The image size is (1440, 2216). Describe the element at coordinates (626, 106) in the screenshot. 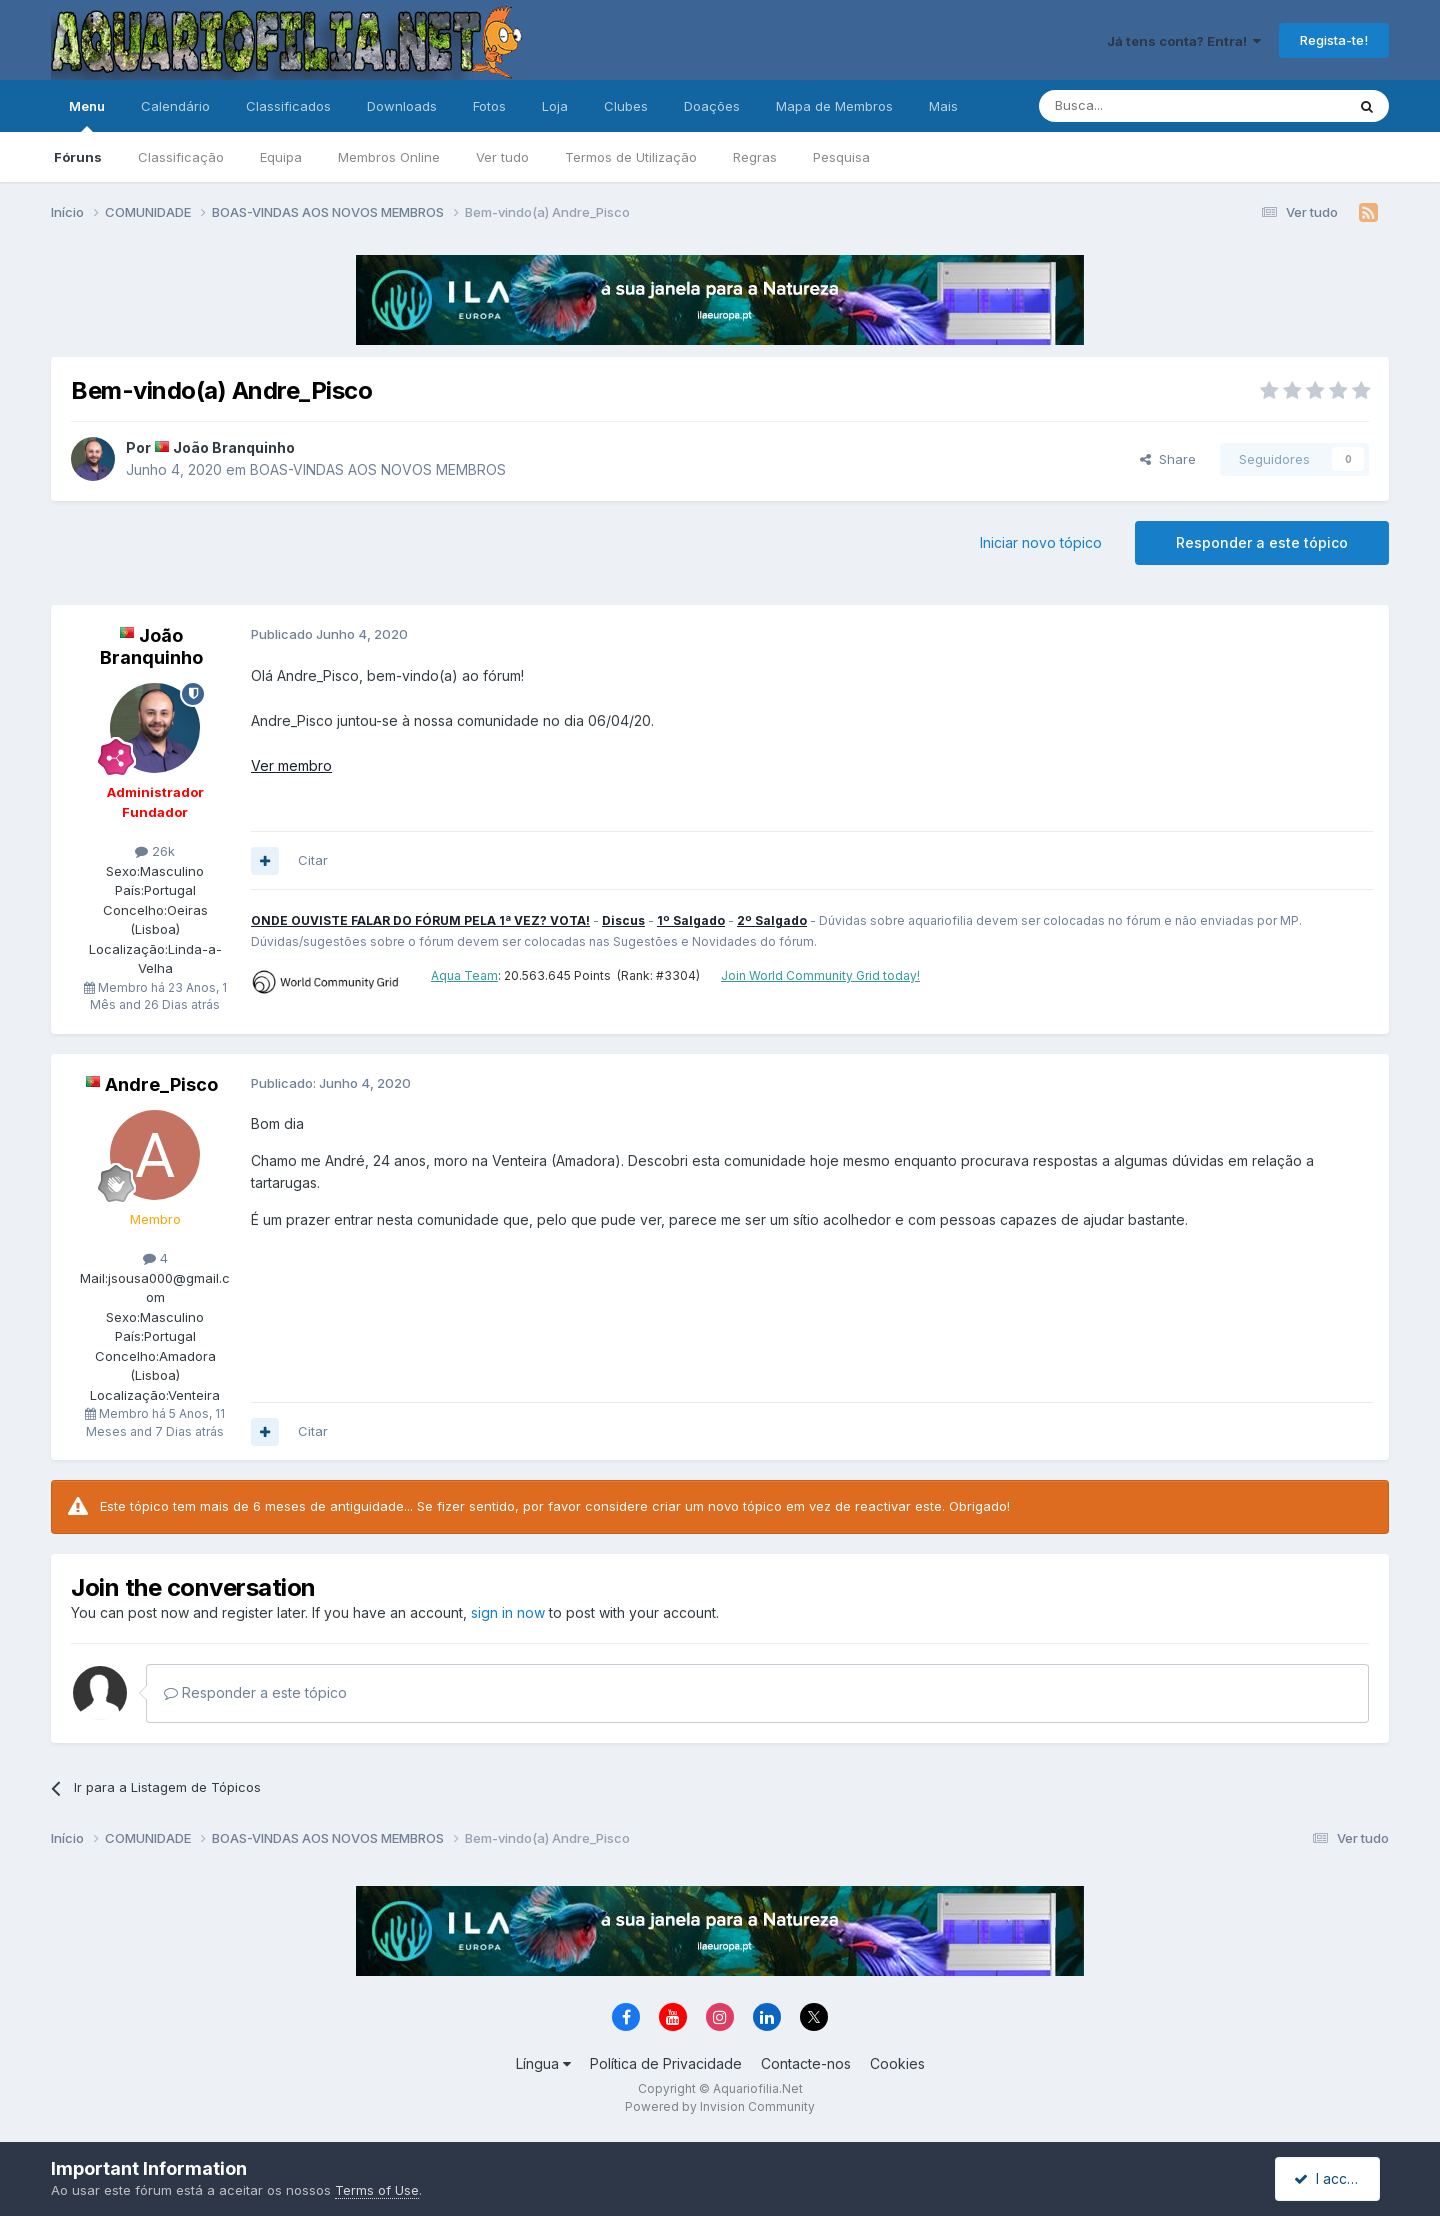

I see `Clubes` at that location.